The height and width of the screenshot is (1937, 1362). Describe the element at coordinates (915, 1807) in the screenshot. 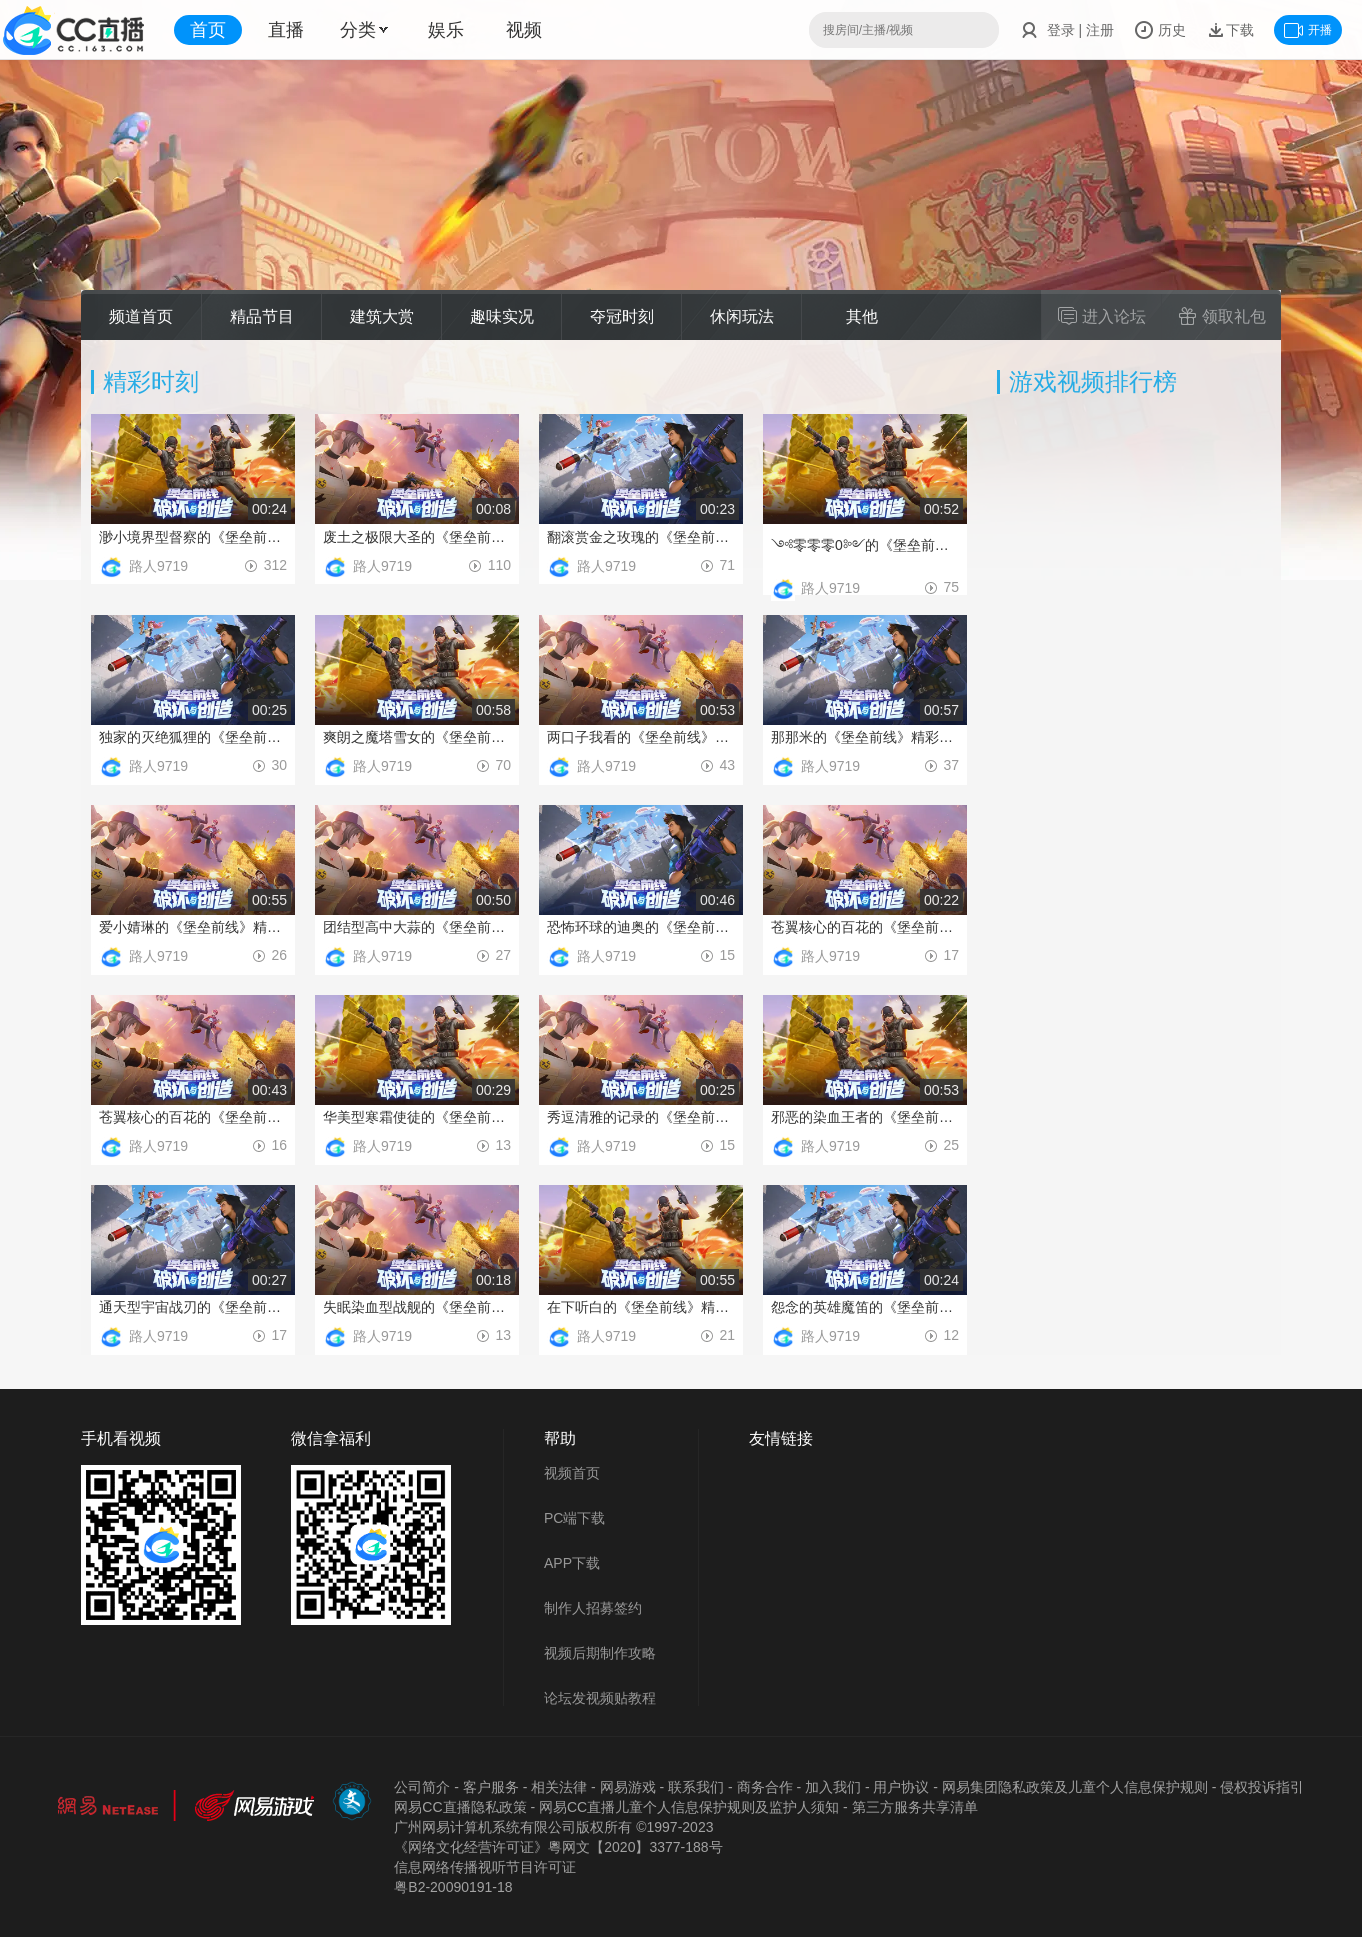

I see `第三方服务共享清单` at that location.